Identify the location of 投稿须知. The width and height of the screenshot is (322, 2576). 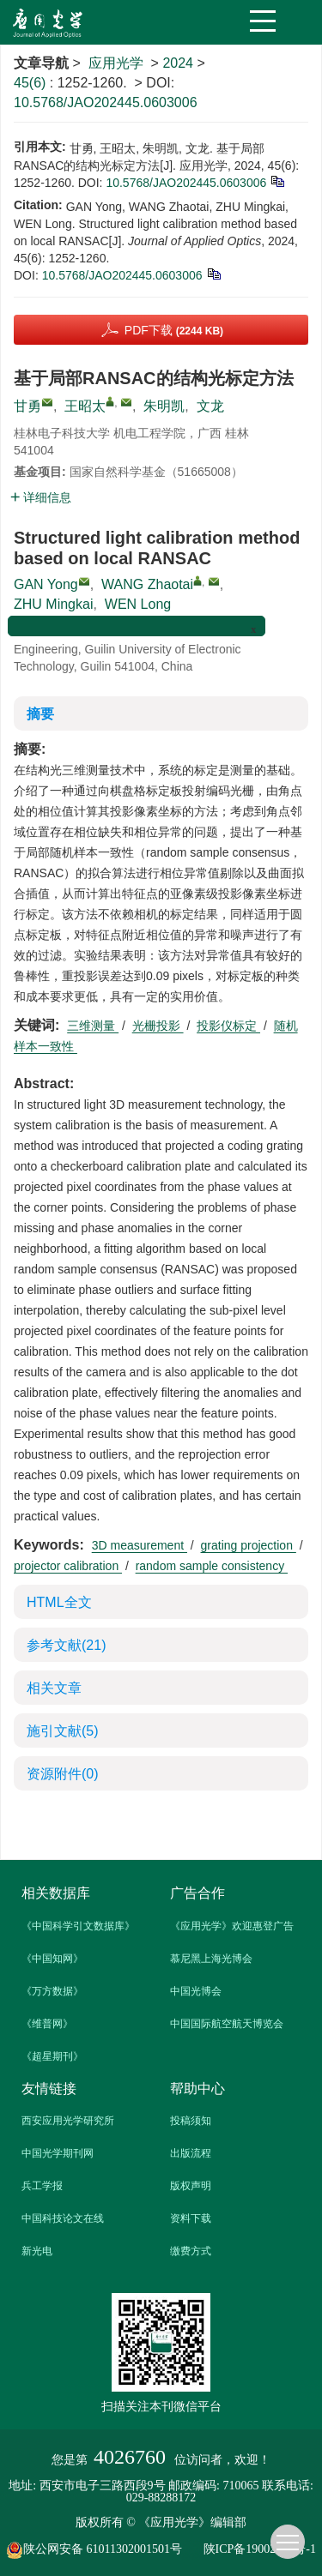
(190, 2121).